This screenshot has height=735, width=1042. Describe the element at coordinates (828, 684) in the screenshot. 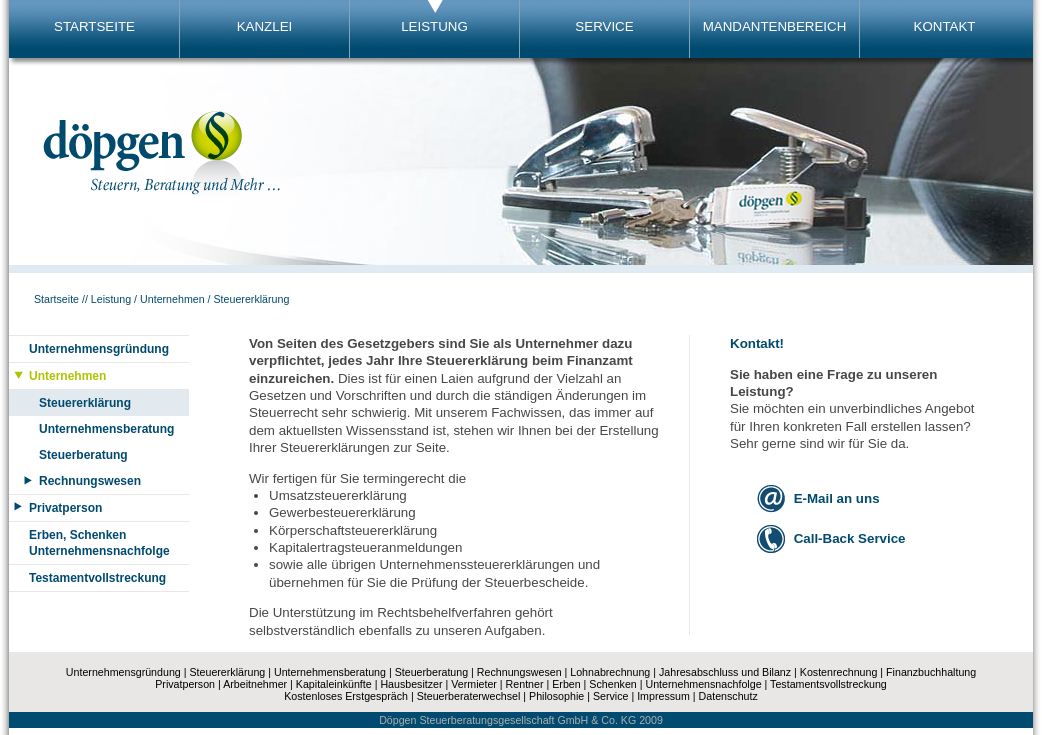

I see `Testamentsvollstreckung` at that location.